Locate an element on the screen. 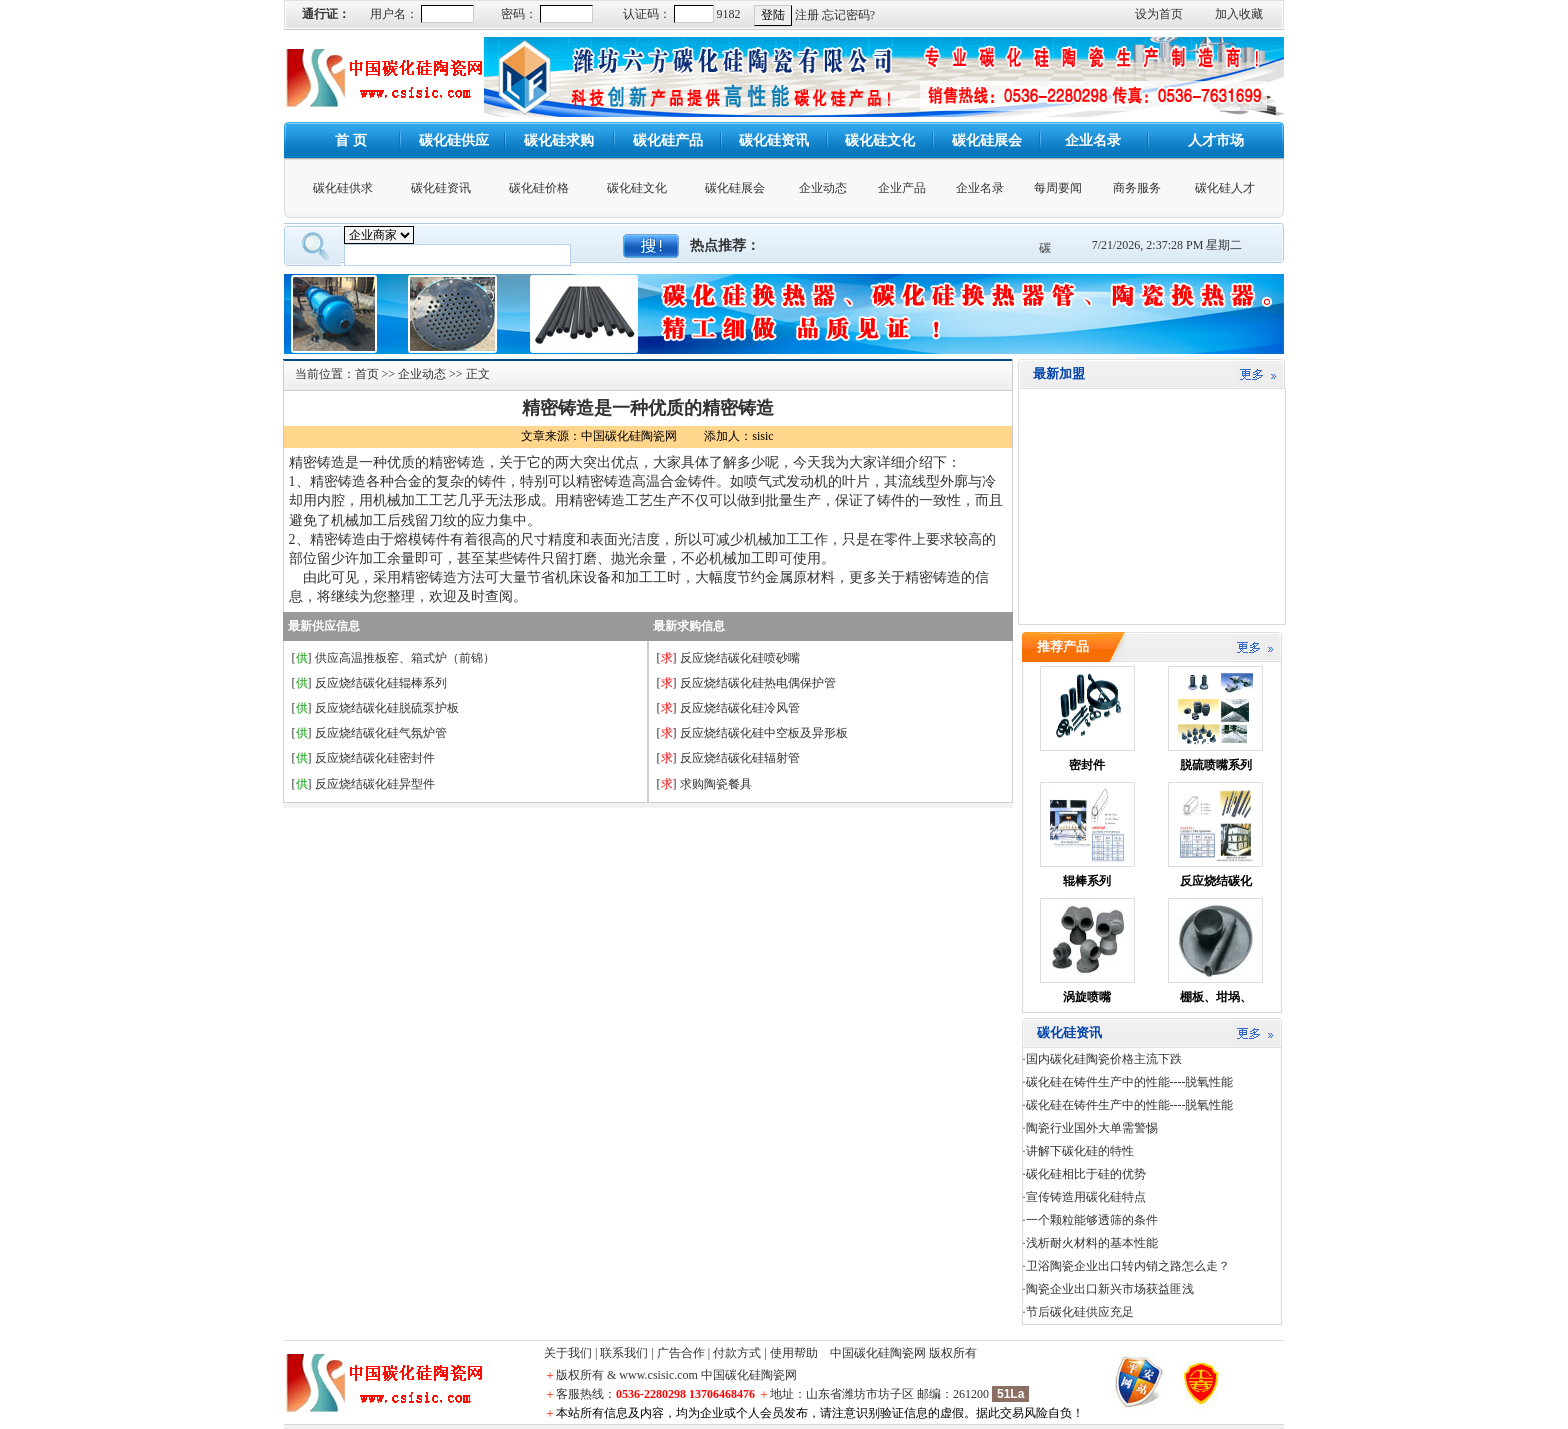 Image resolution: width=1568 pixels, height=1429 pixels. 碳化硅资讯 is located at coordinates (441, 188).